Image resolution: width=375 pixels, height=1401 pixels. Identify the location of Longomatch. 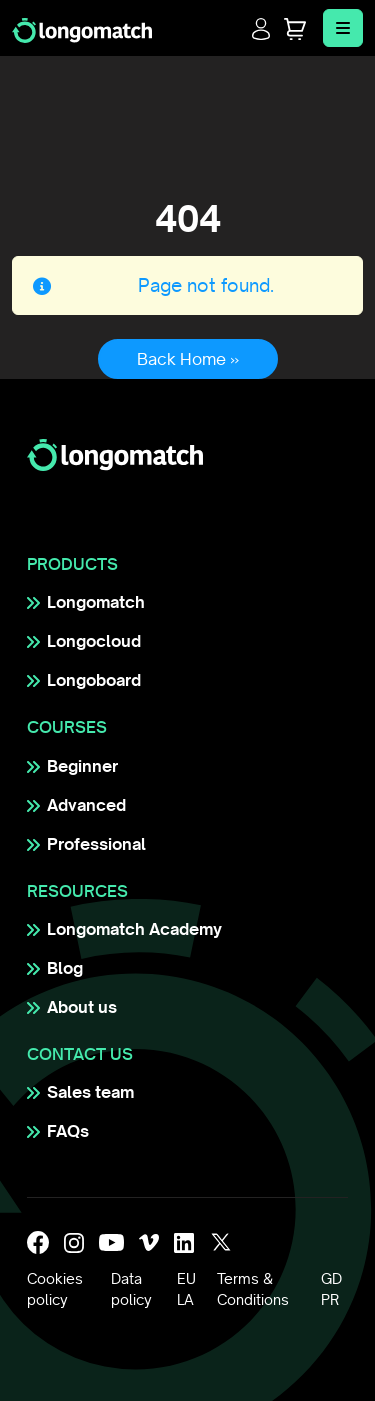
(96, 602).